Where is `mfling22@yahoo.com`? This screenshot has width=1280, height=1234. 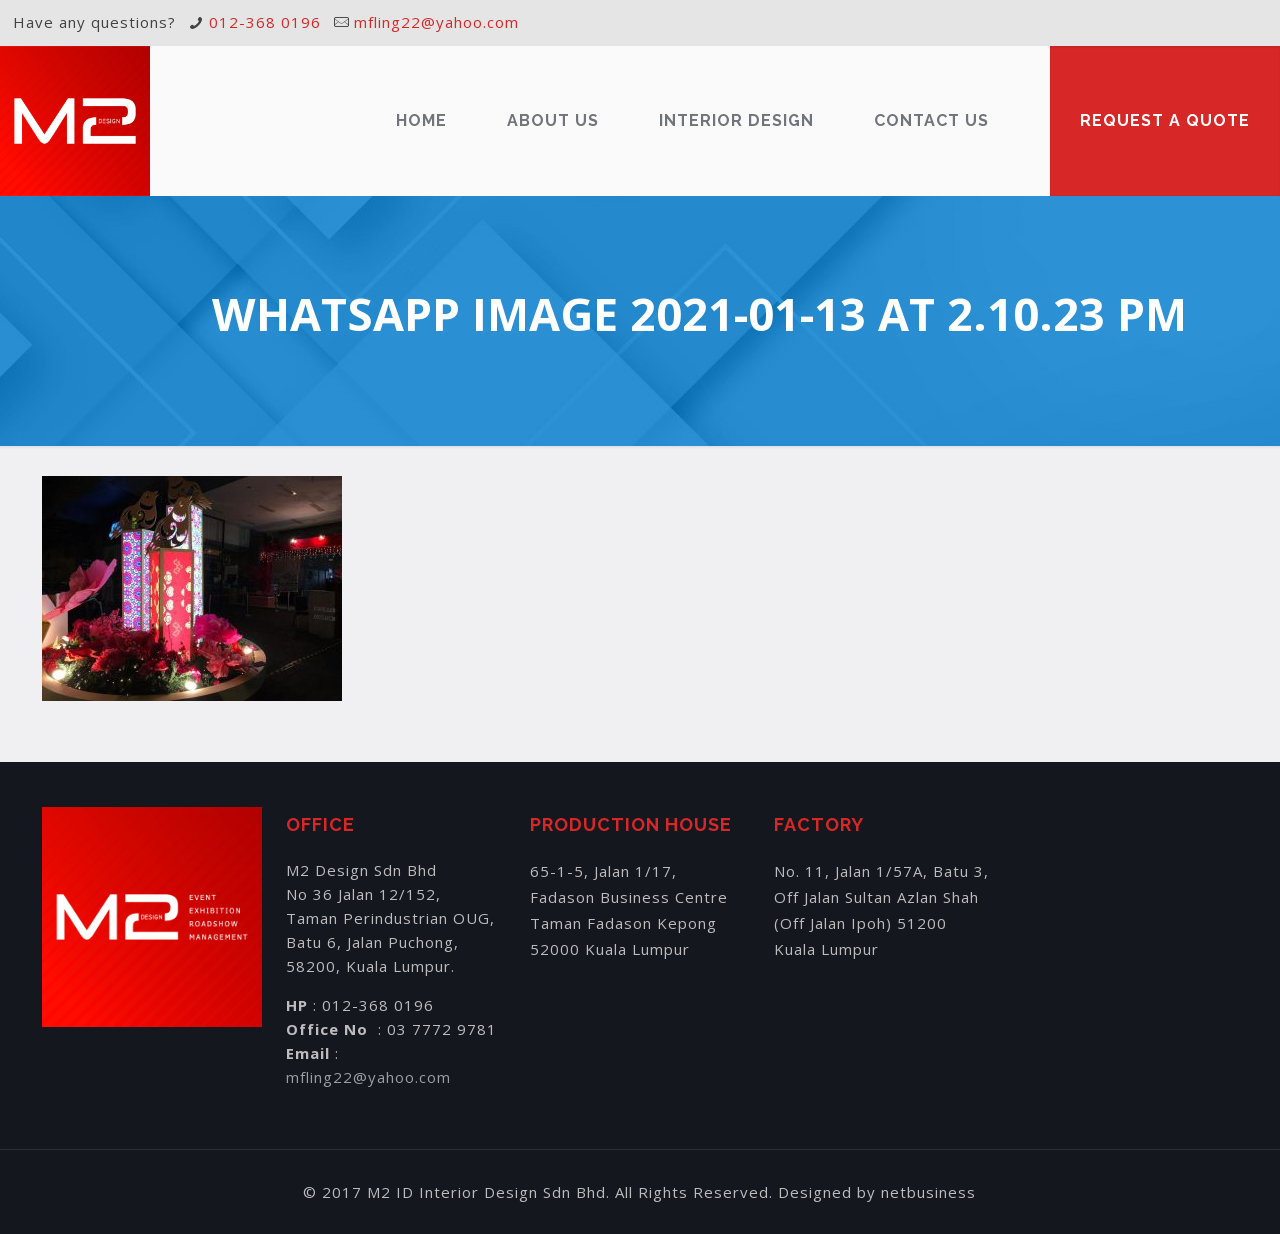 mfling22@yahoo.com is located at coordinates (436, 22).